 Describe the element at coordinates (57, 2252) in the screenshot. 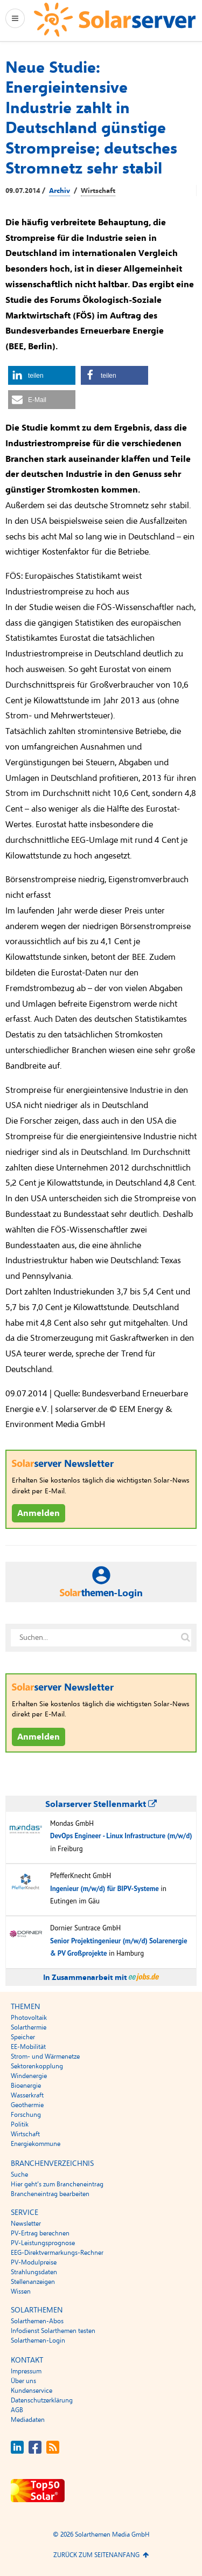

I see `EEG-Direktvermarkungs-Rechner` at that location.